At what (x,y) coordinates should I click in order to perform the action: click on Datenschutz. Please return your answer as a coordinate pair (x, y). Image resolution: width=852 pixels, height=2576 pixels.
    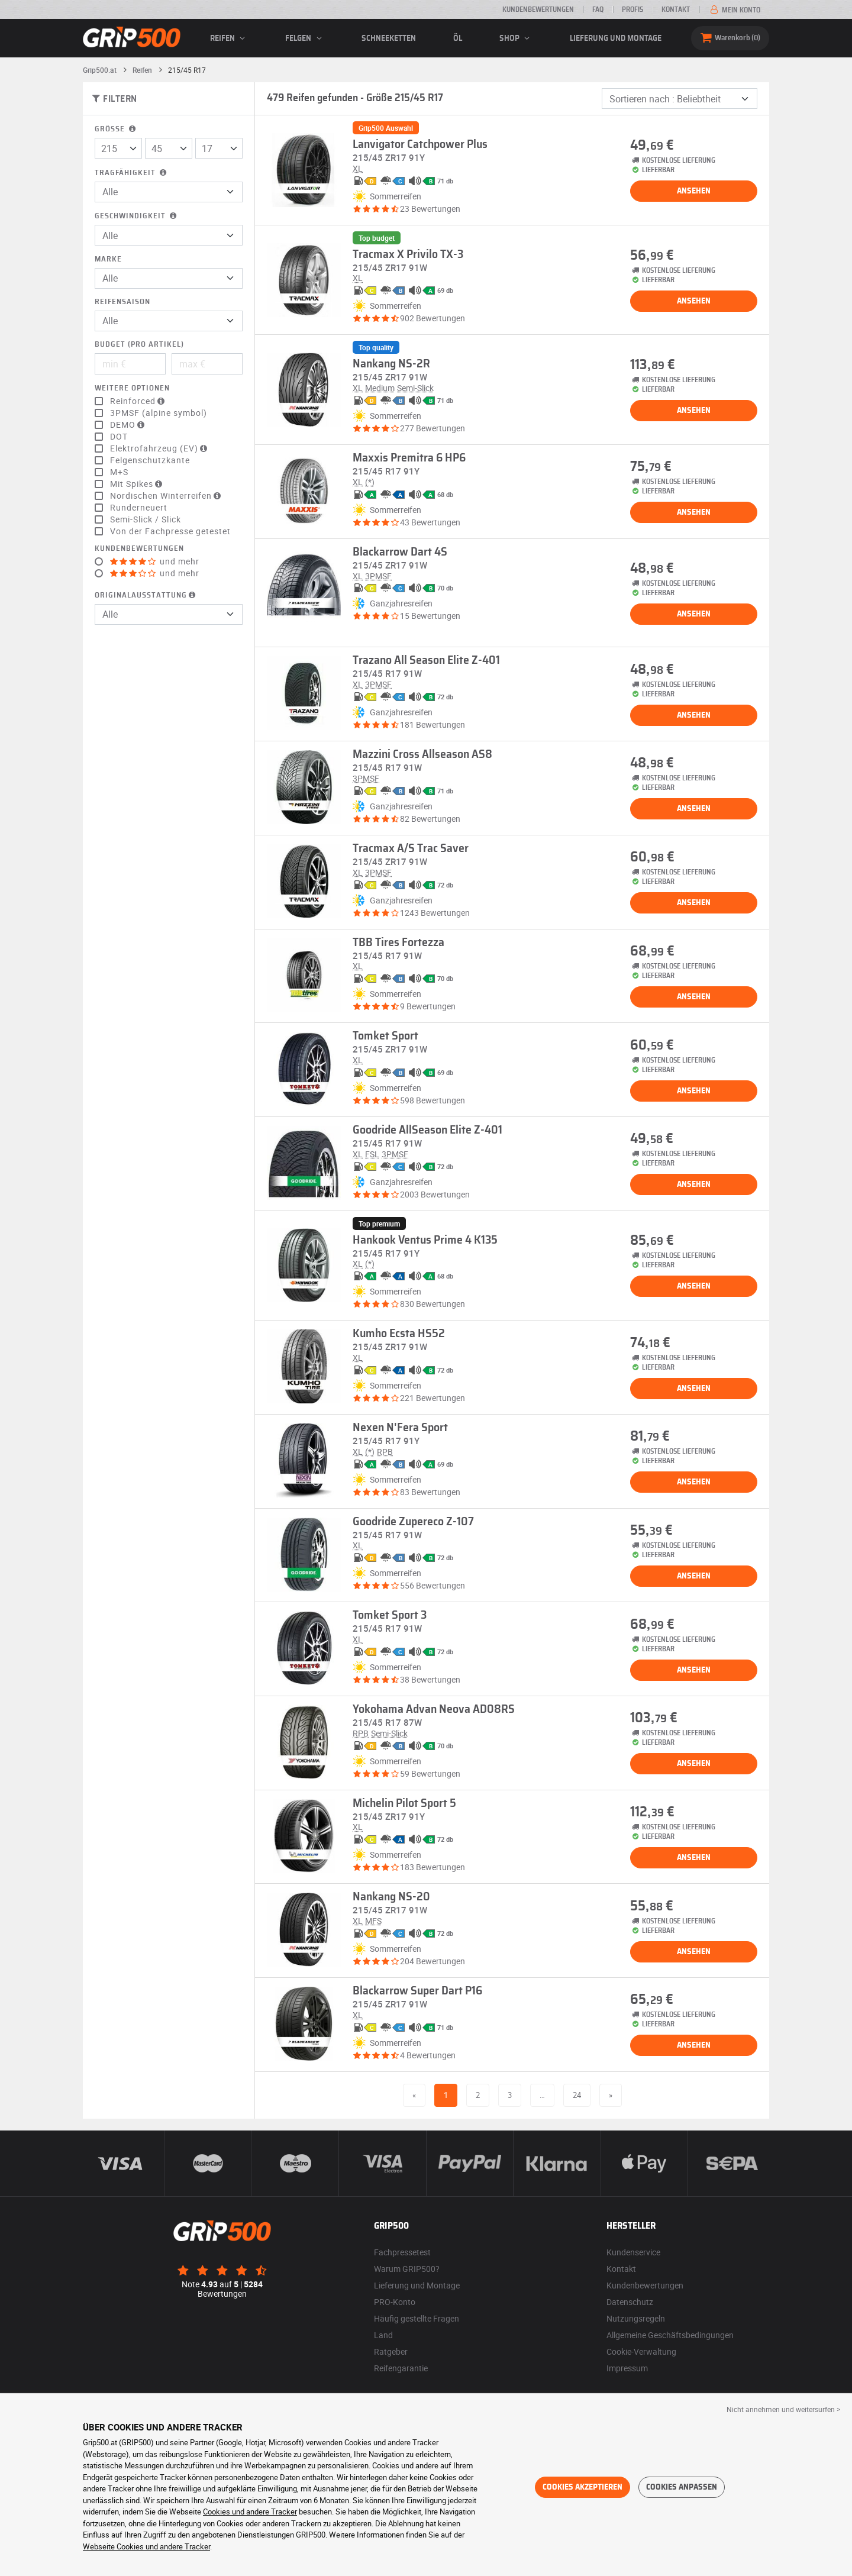
    Looking at the image, I should click on (629, 2301).